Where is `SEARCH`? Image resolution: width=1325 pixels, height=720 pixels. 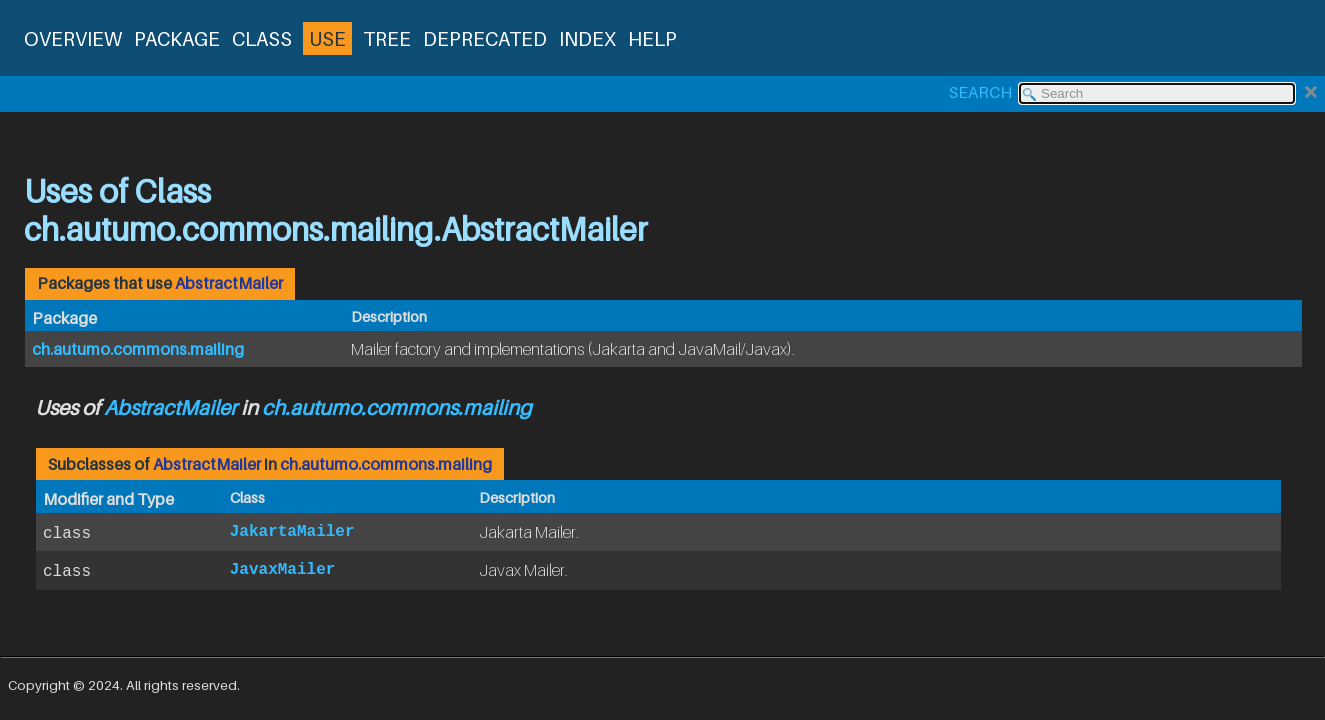 SEARCH is located at coordinates (980, 92).